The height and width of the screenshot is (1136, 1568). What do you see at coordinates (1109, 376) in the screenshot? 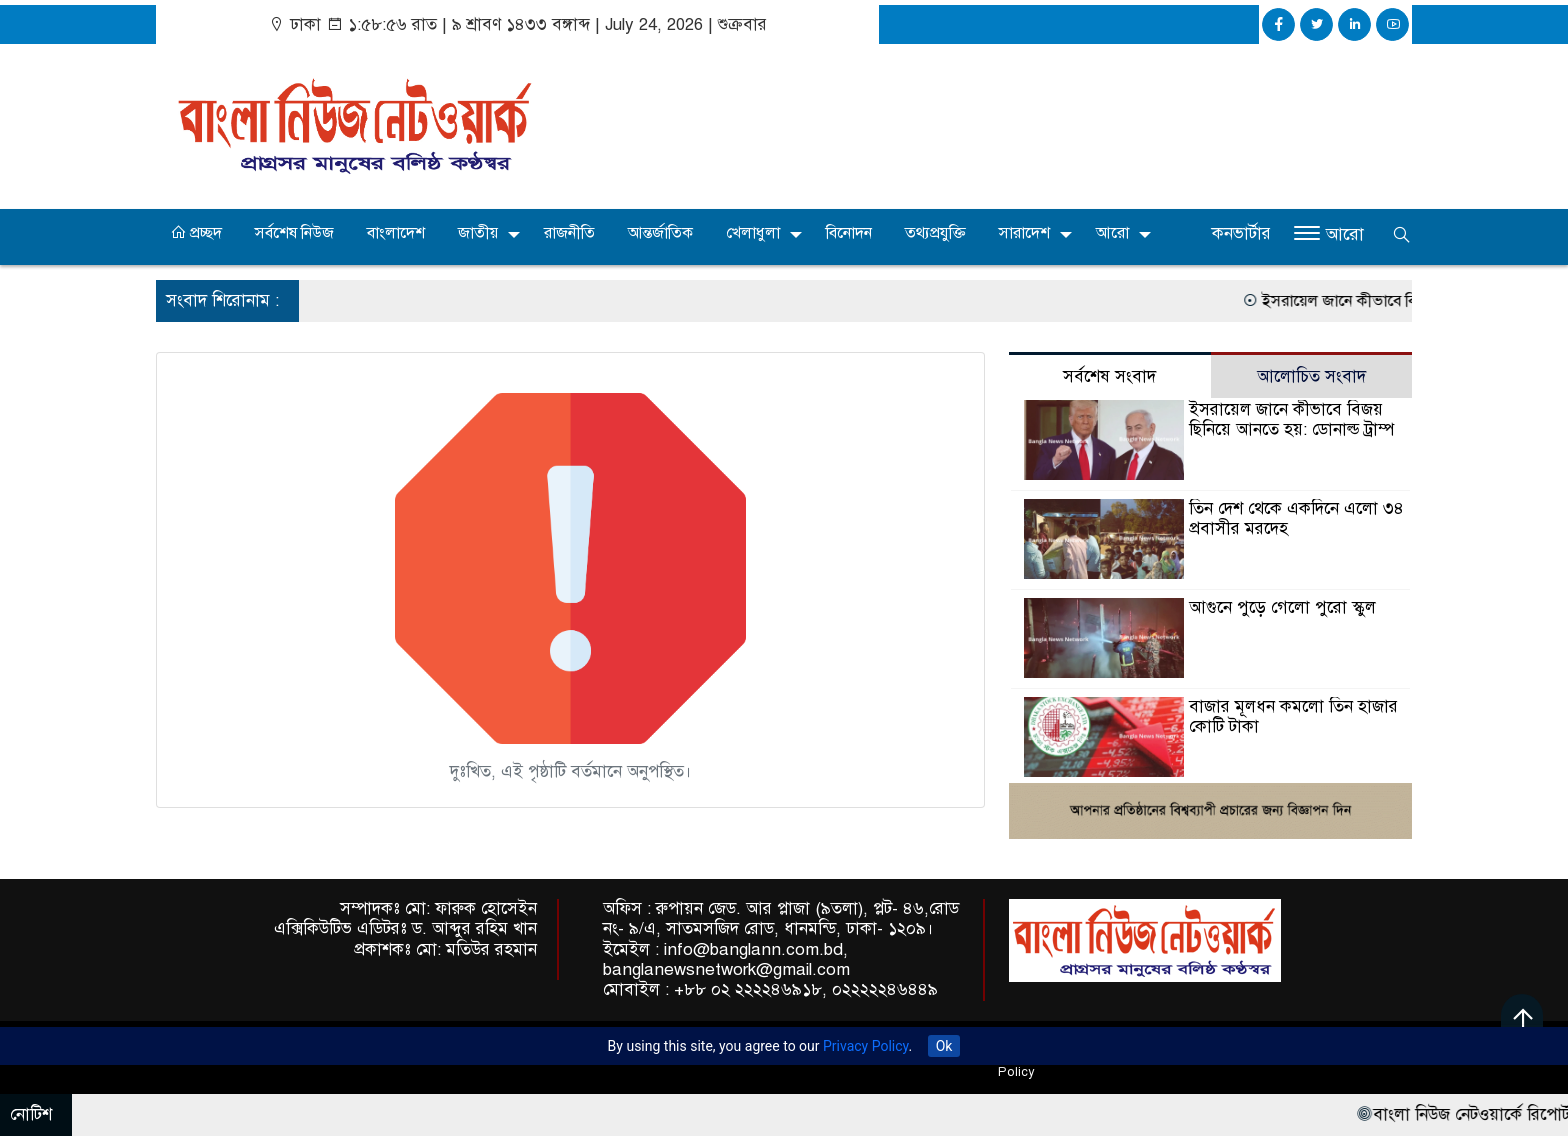
I see `সর্বশেষ সংবাদ [tab]` at bounding box center [1109, 376].